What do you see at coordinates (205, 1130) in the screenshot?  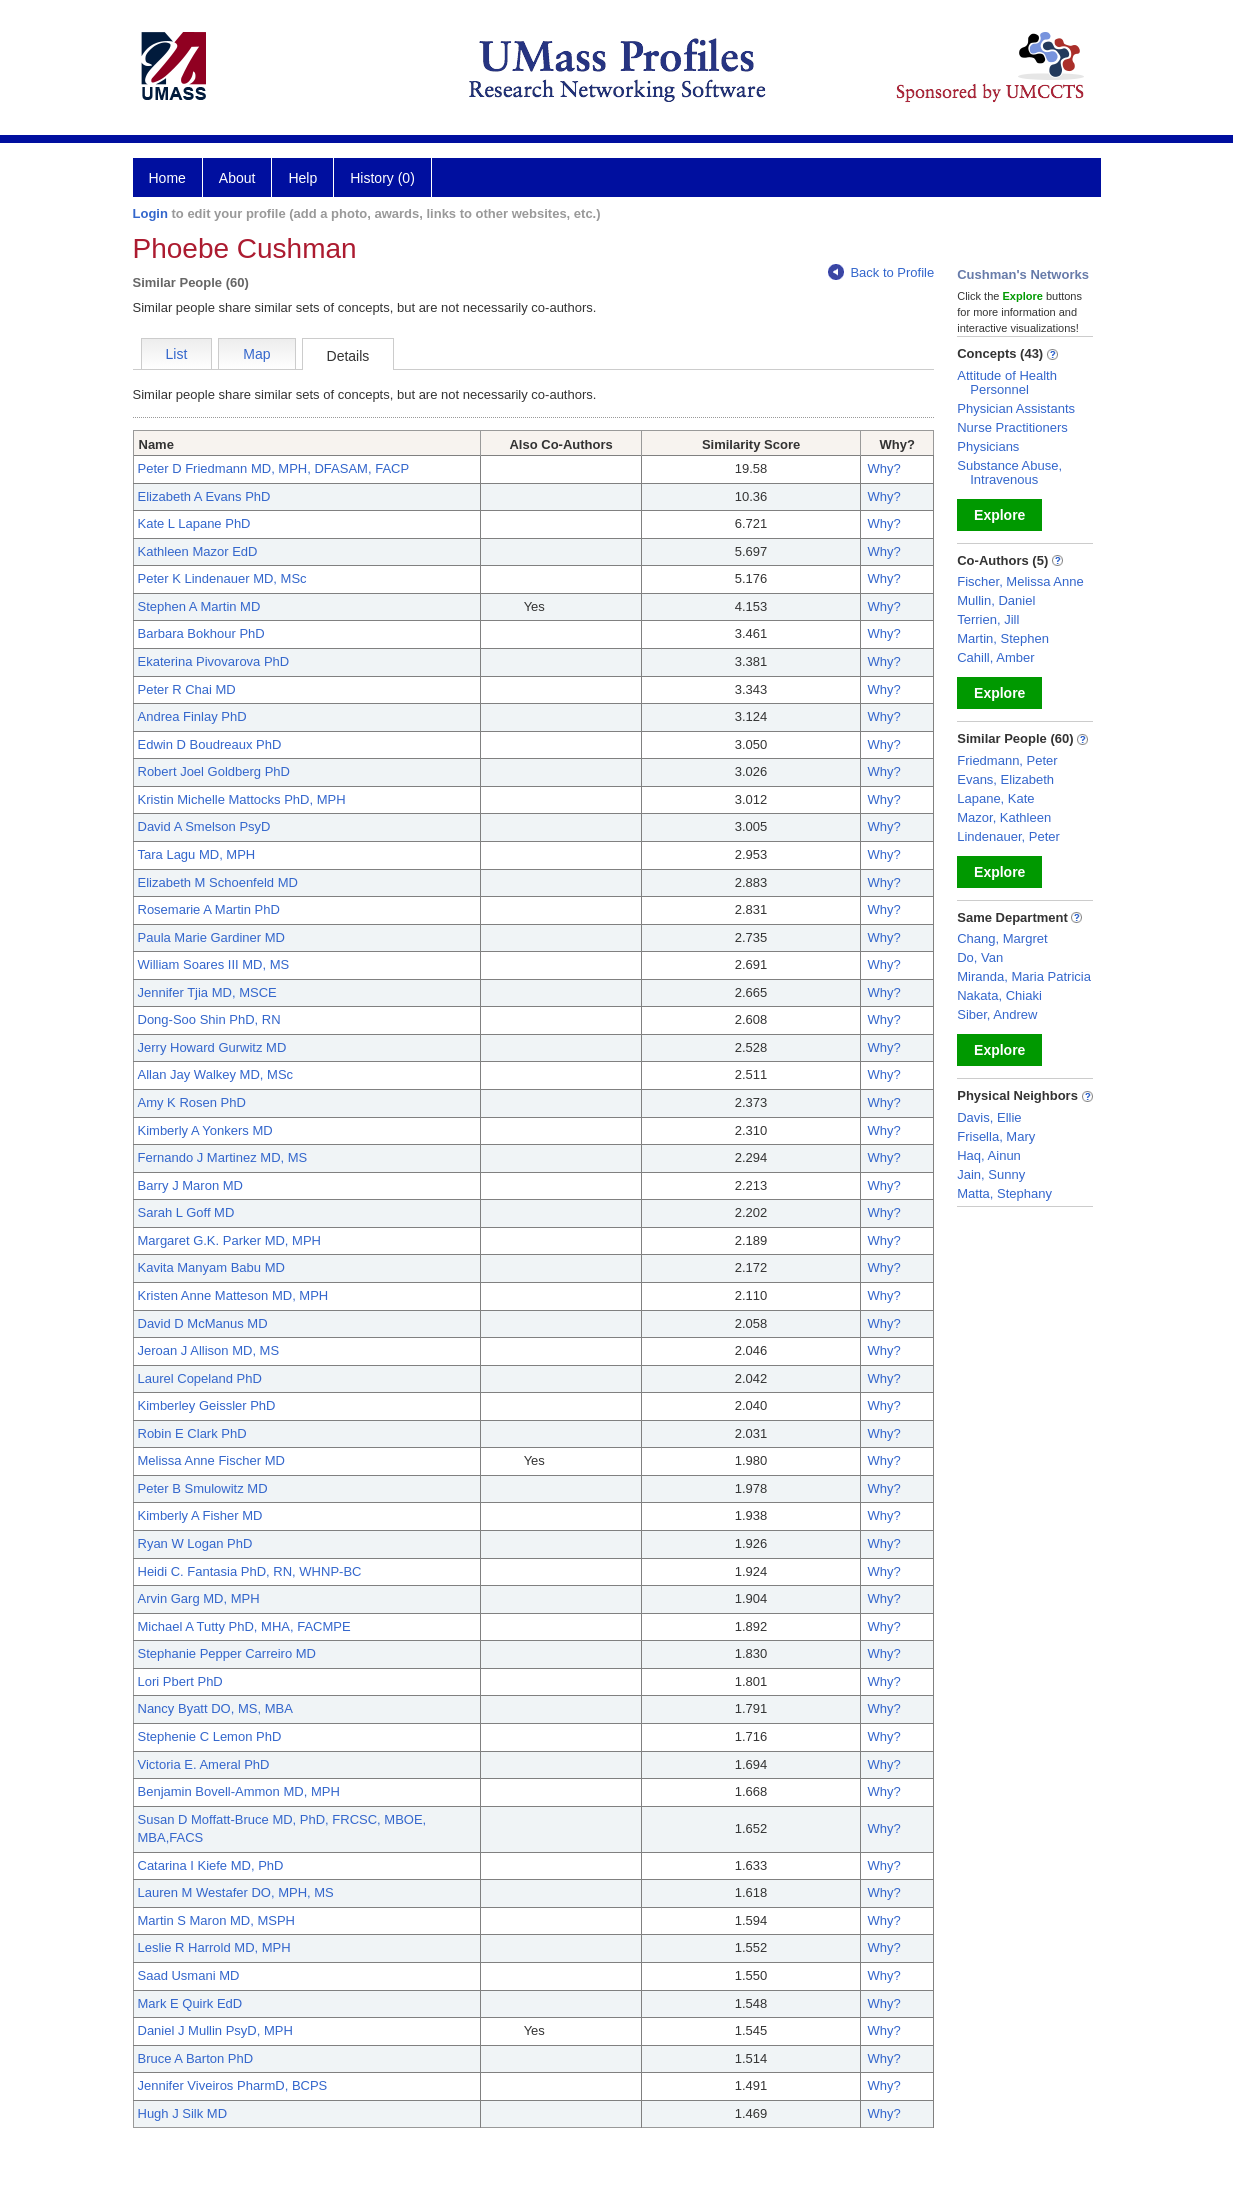 I see `Kimberly A Yonkers MD` at bounding box center [205, 1130].